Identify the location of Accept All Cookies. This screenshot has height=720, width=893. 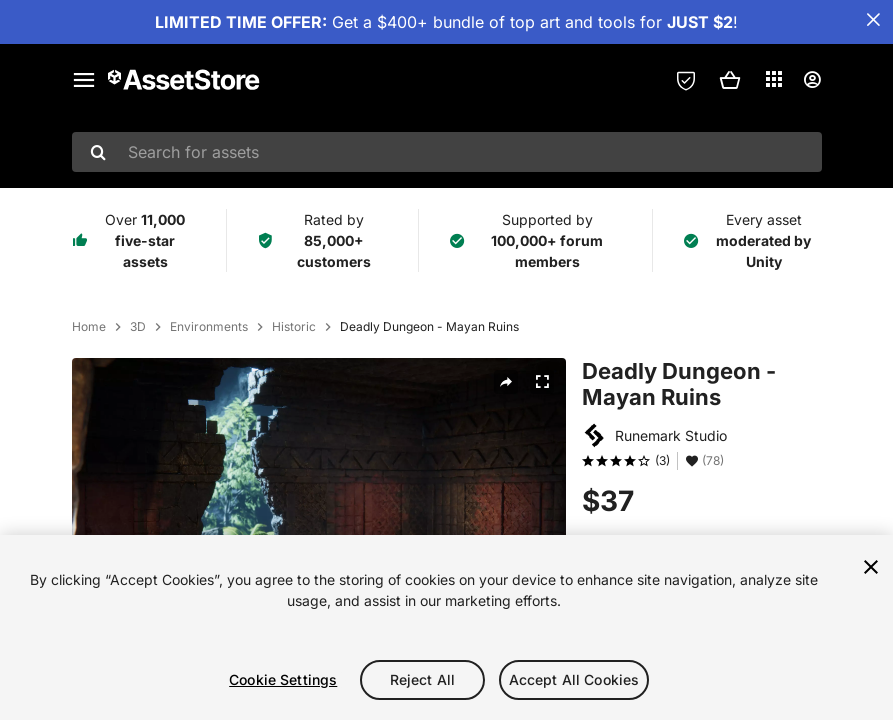
(574, 679).